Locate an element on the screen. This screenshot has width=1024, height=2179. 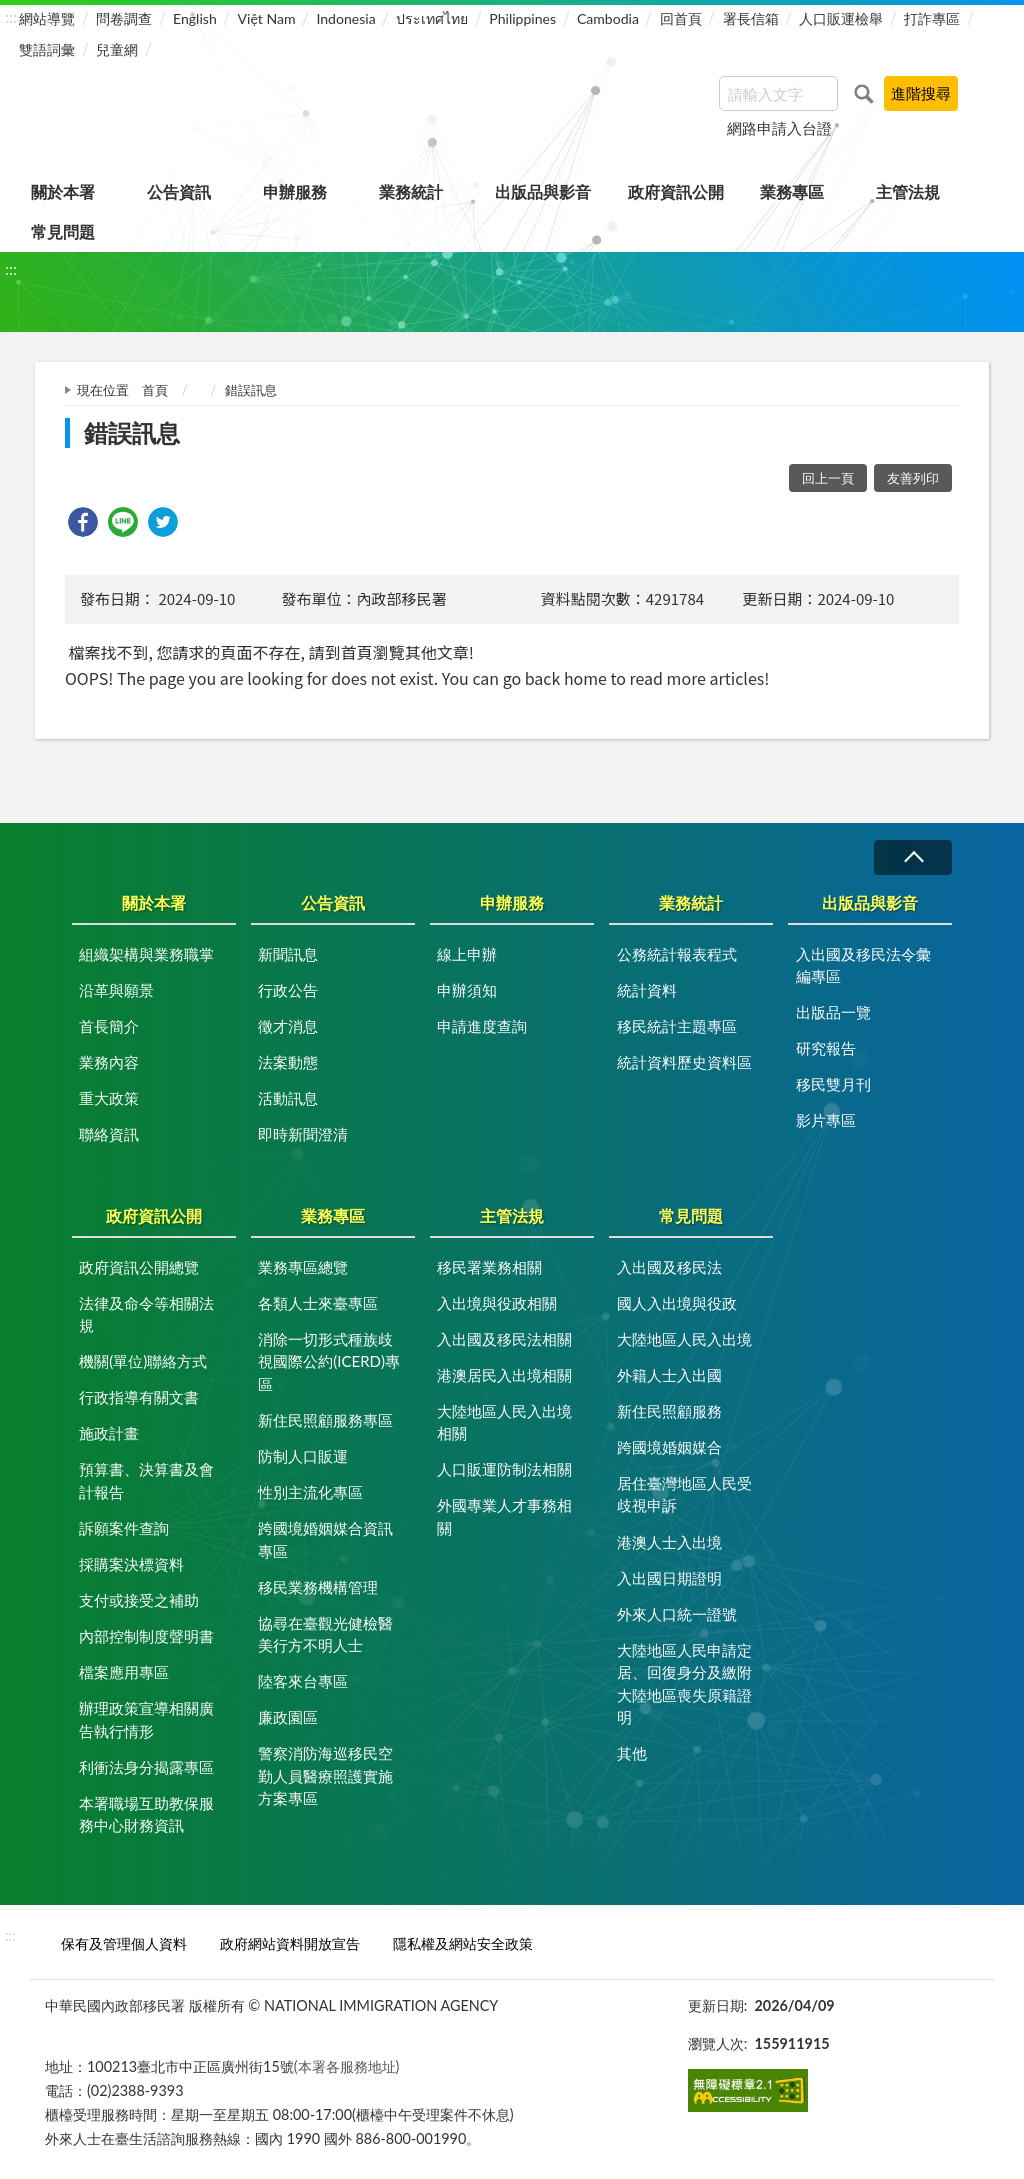
打詐專區 is located at coordinates (932, 18).